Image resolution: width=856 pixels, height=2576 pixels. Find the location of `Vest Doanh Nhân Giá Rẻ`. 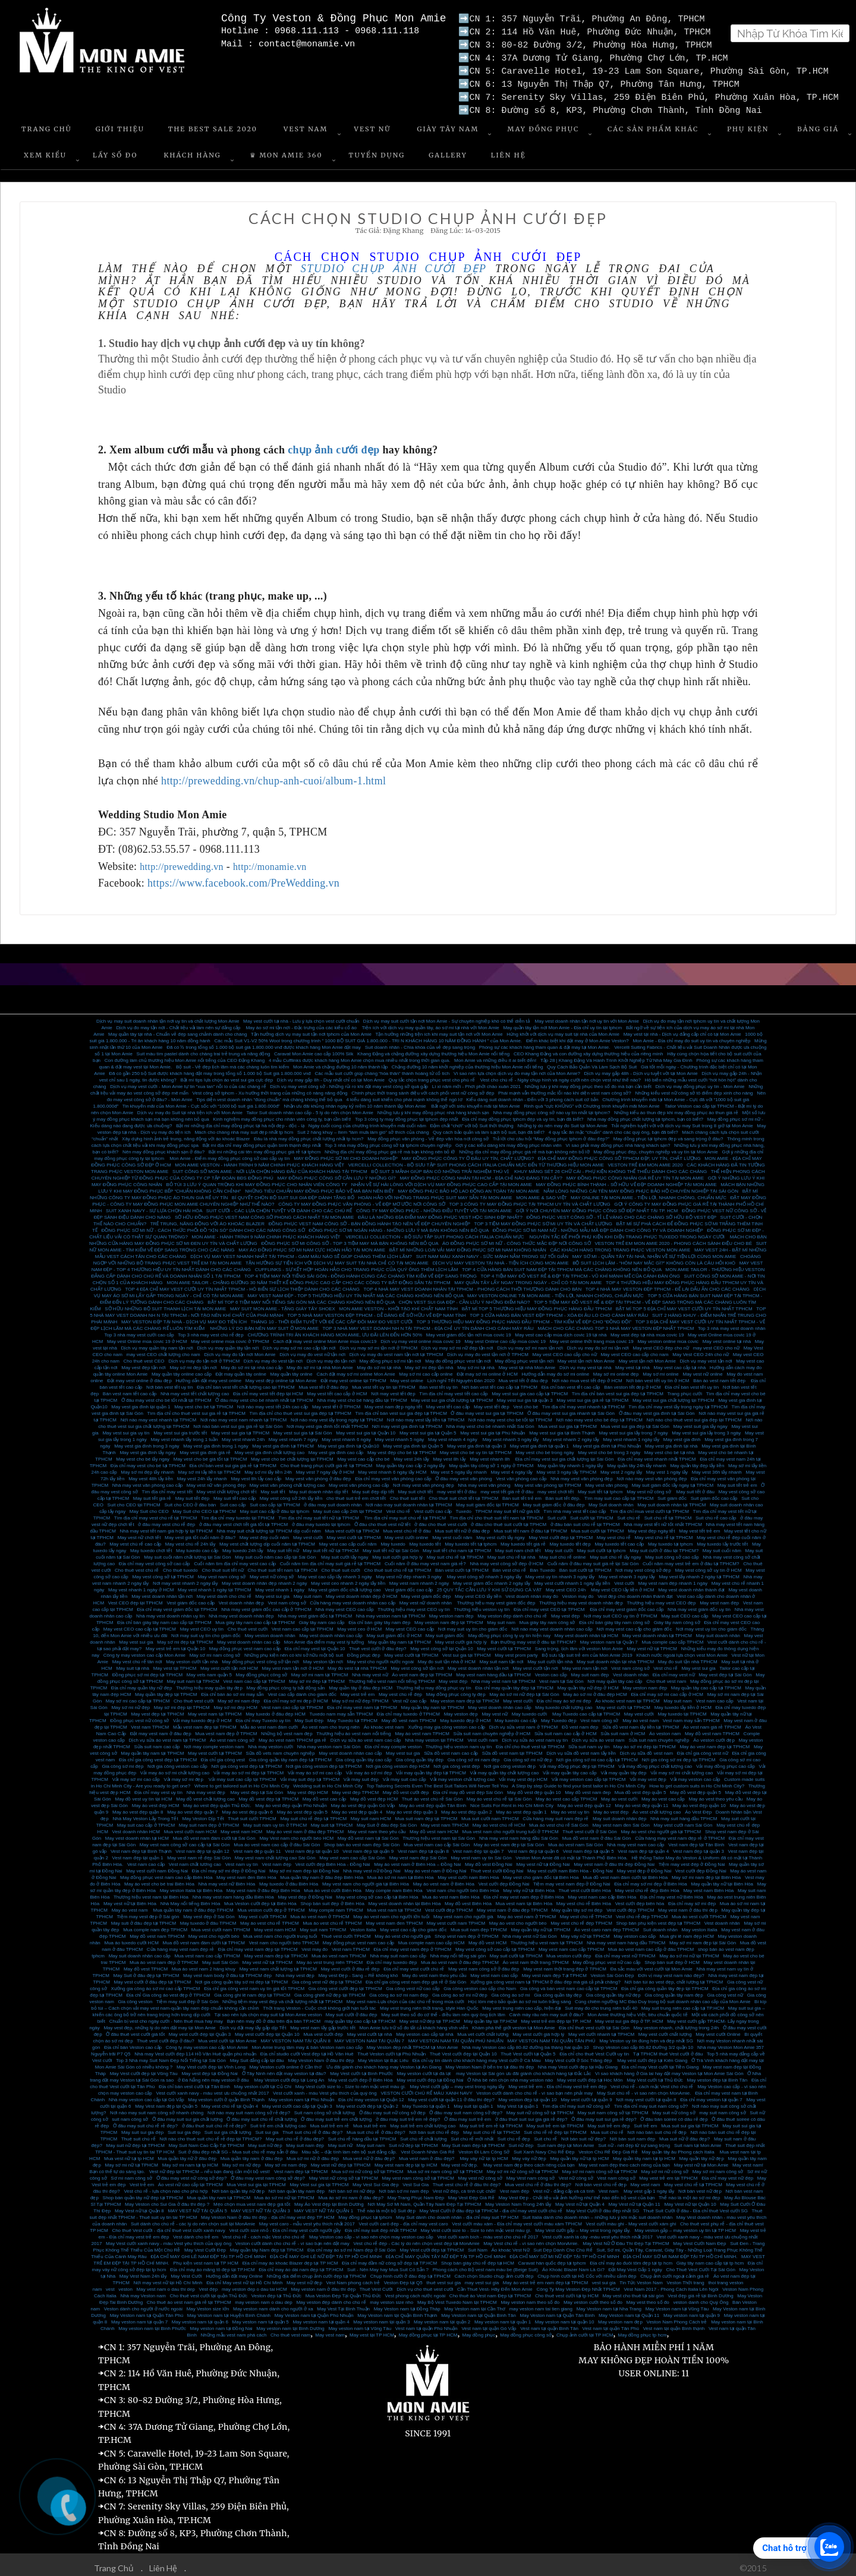

Vest Doanh Nhân Giá Rẻ is located at coordinates (427, 2147).